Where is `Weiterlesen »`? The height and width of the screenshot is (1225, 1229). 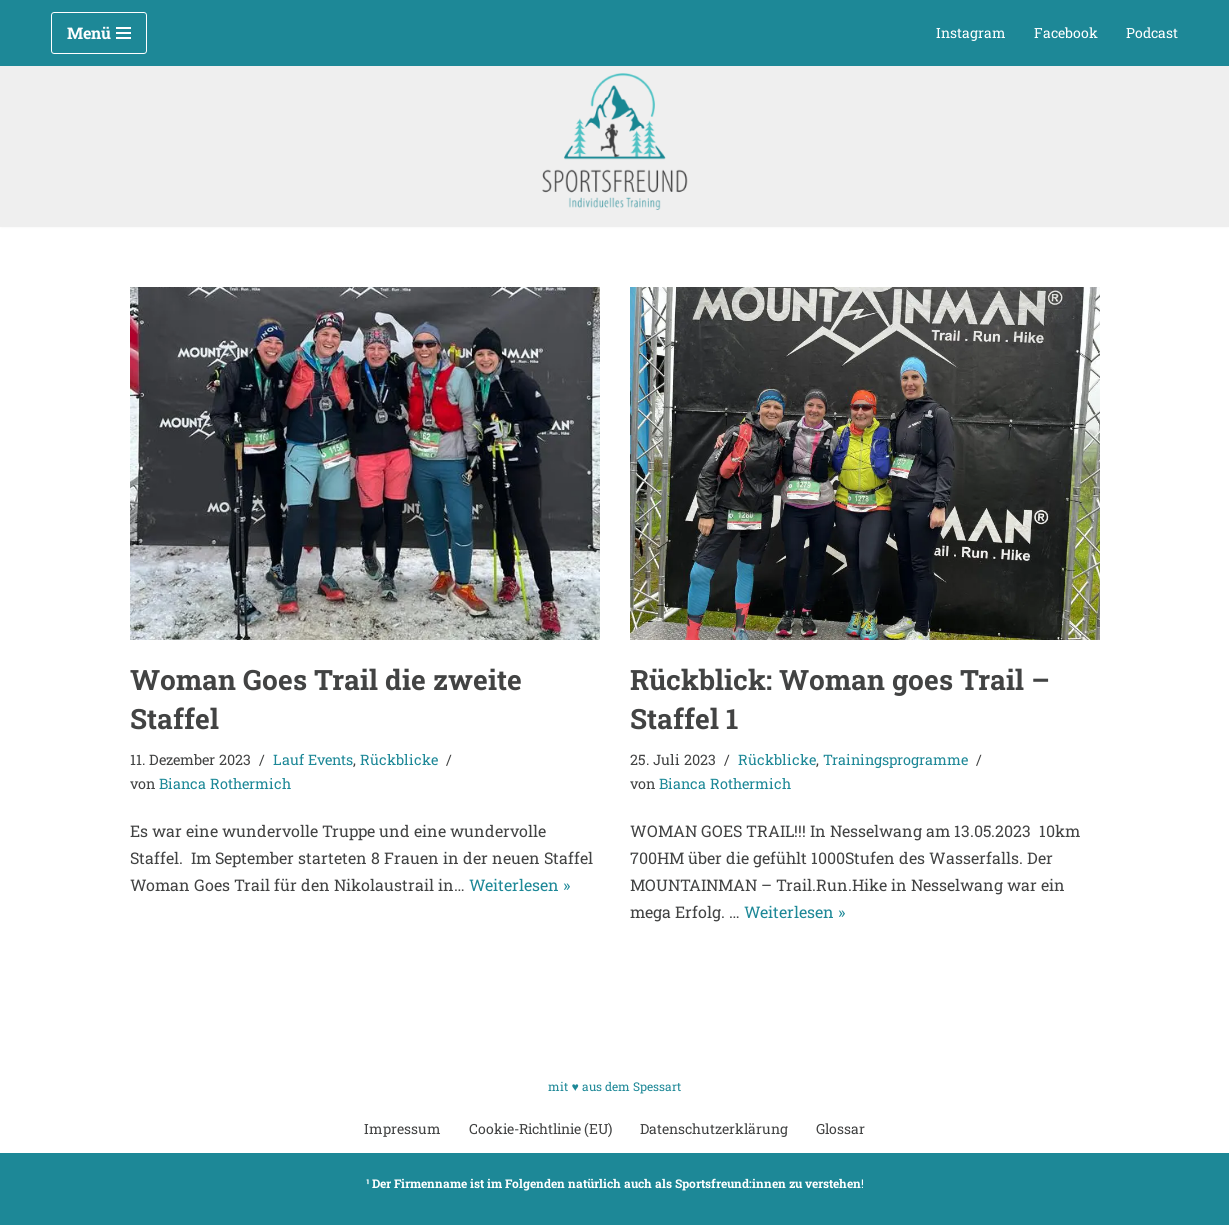
Weiterlesen » is located at coordinates (519, 884).